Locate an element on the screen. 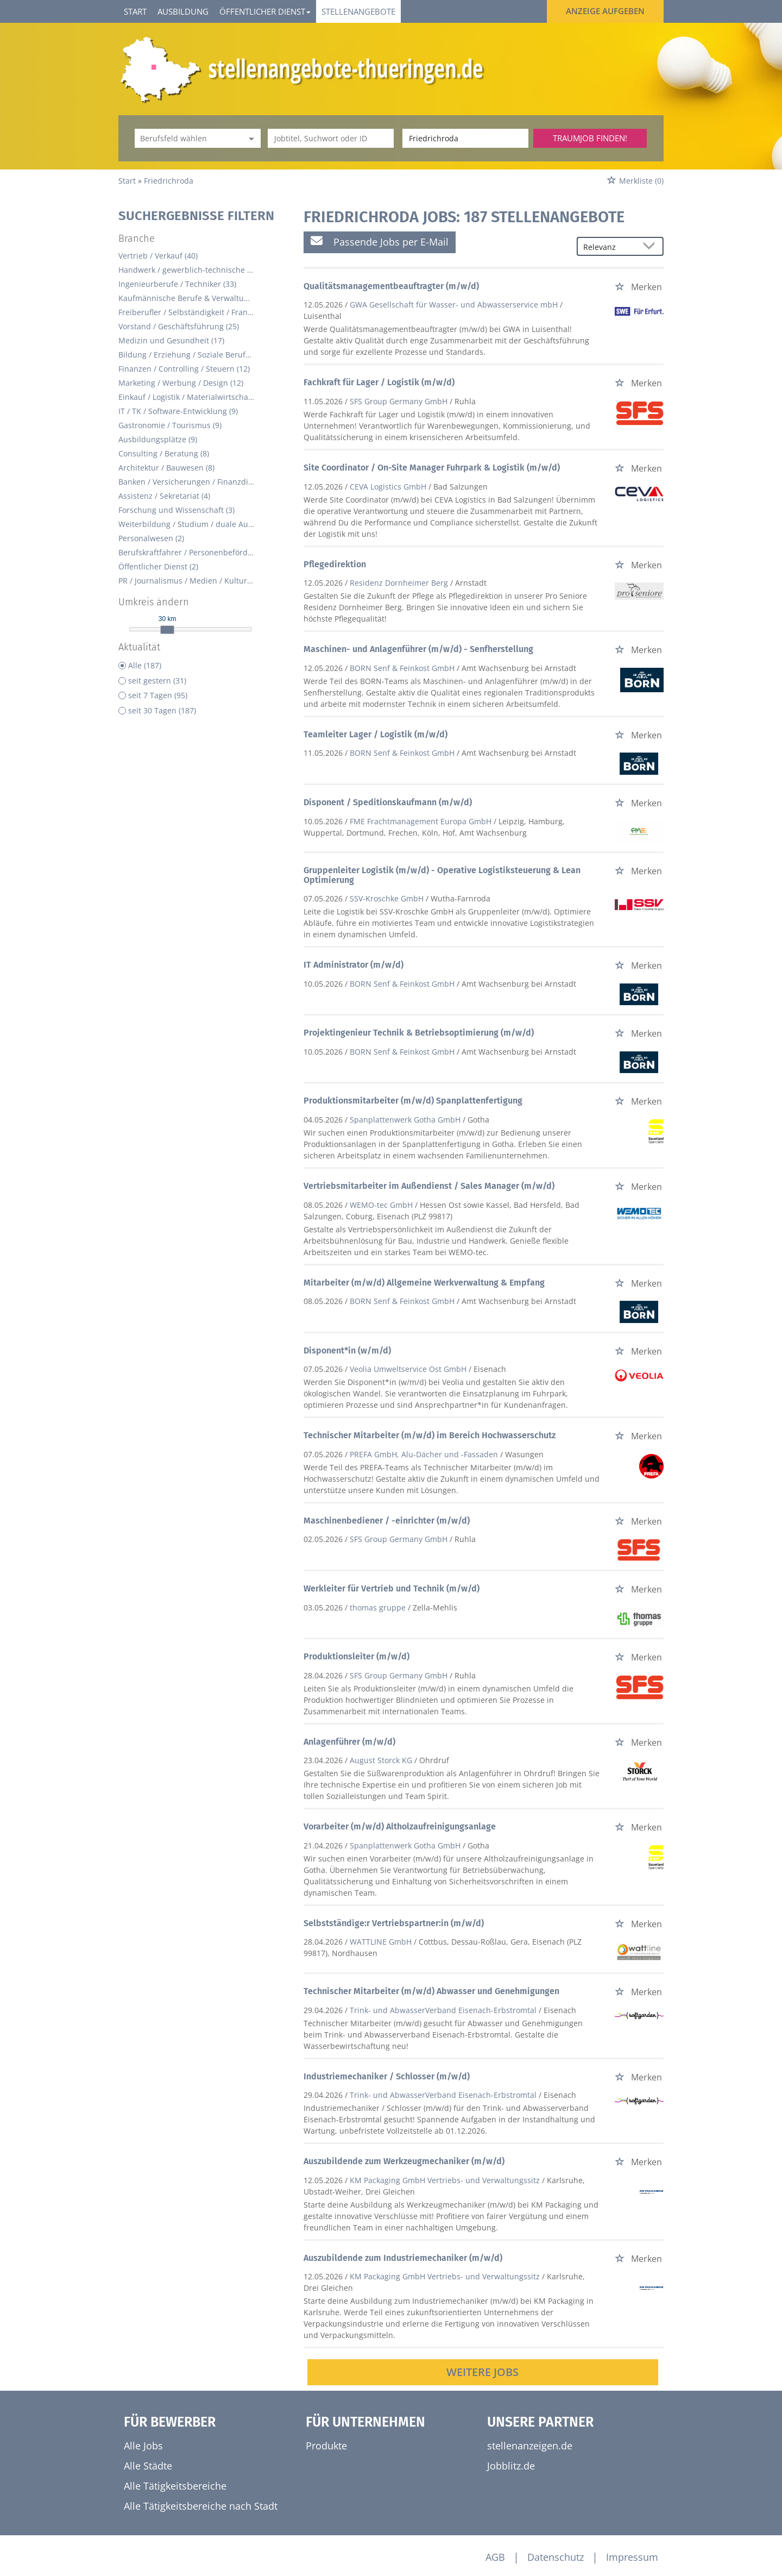  Jobblitz.de is located at coordinates (511, 2465).